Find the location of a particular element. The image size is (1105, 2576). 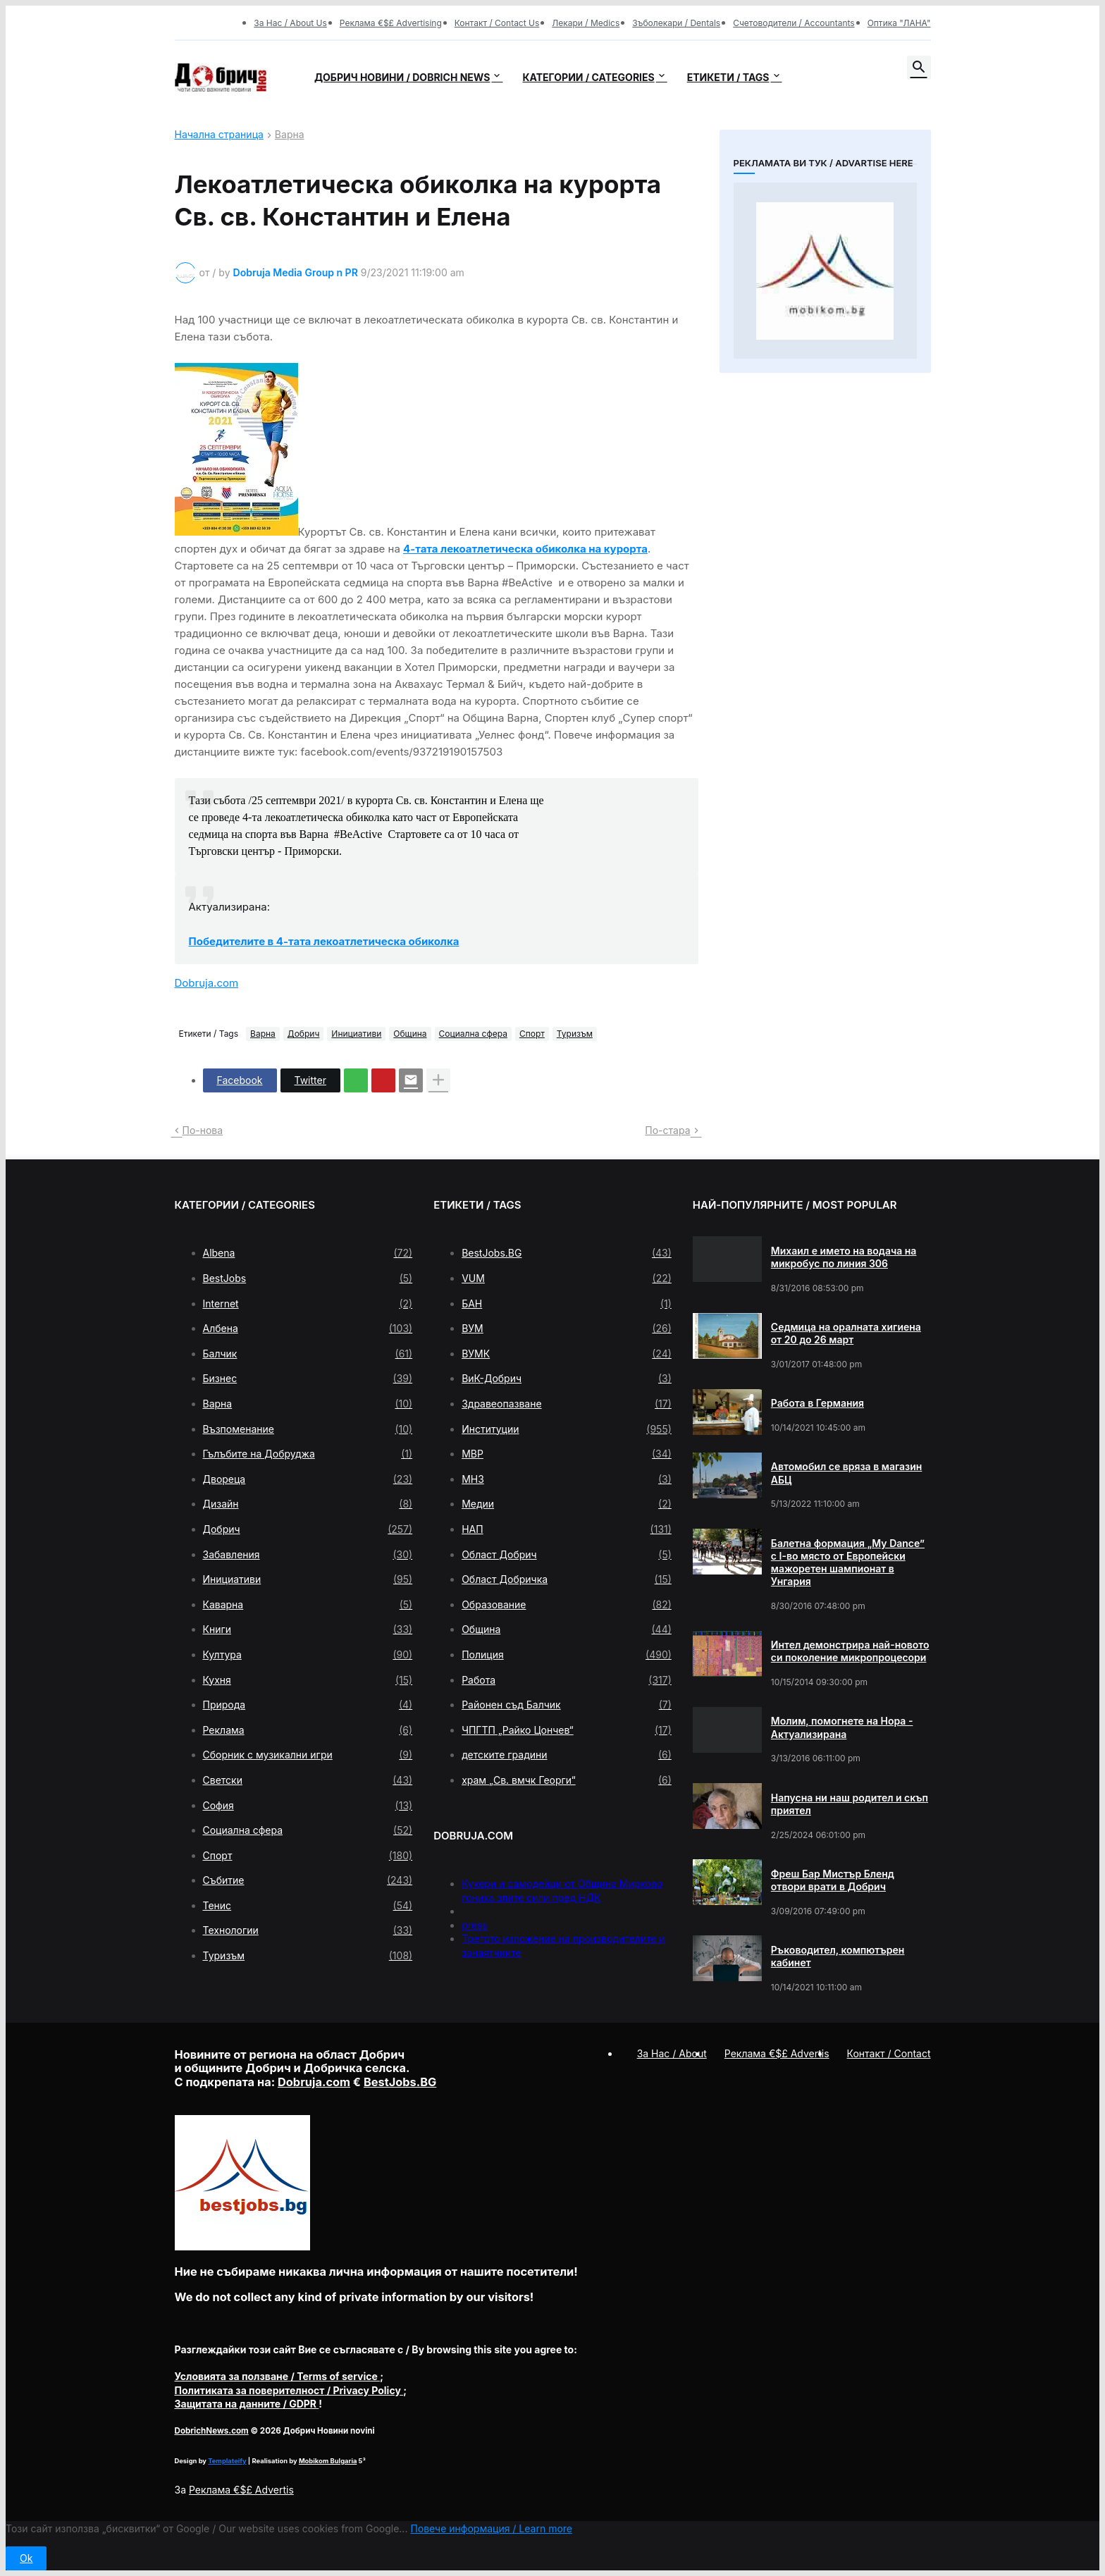

Социална сфера is located at coordinates (473, 1033).